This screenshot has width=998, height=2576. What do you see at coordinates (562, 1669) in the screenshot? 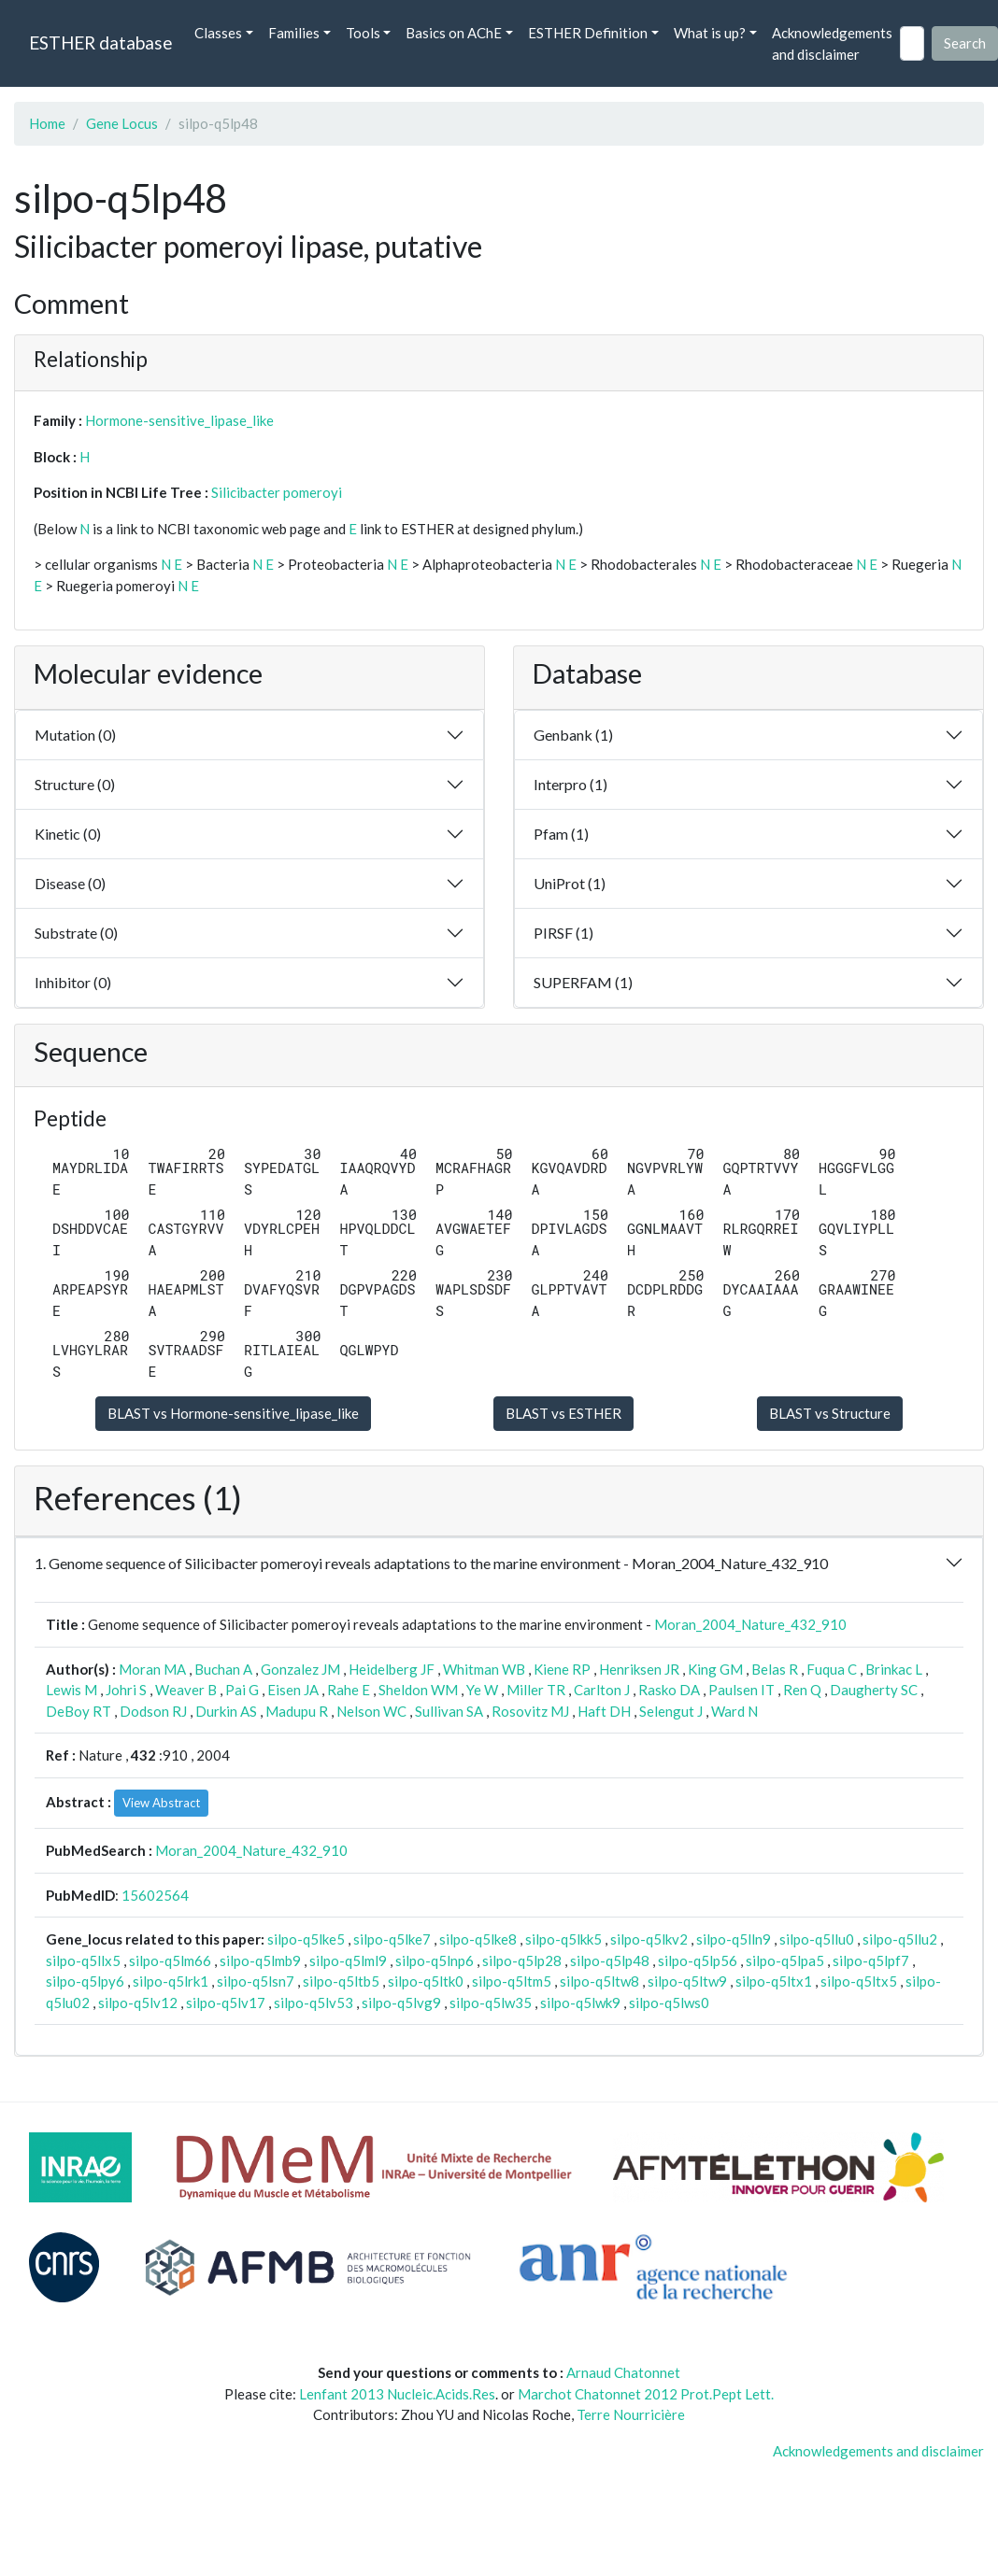
I see `Kiene RP` at bounding box center [562, 1669].